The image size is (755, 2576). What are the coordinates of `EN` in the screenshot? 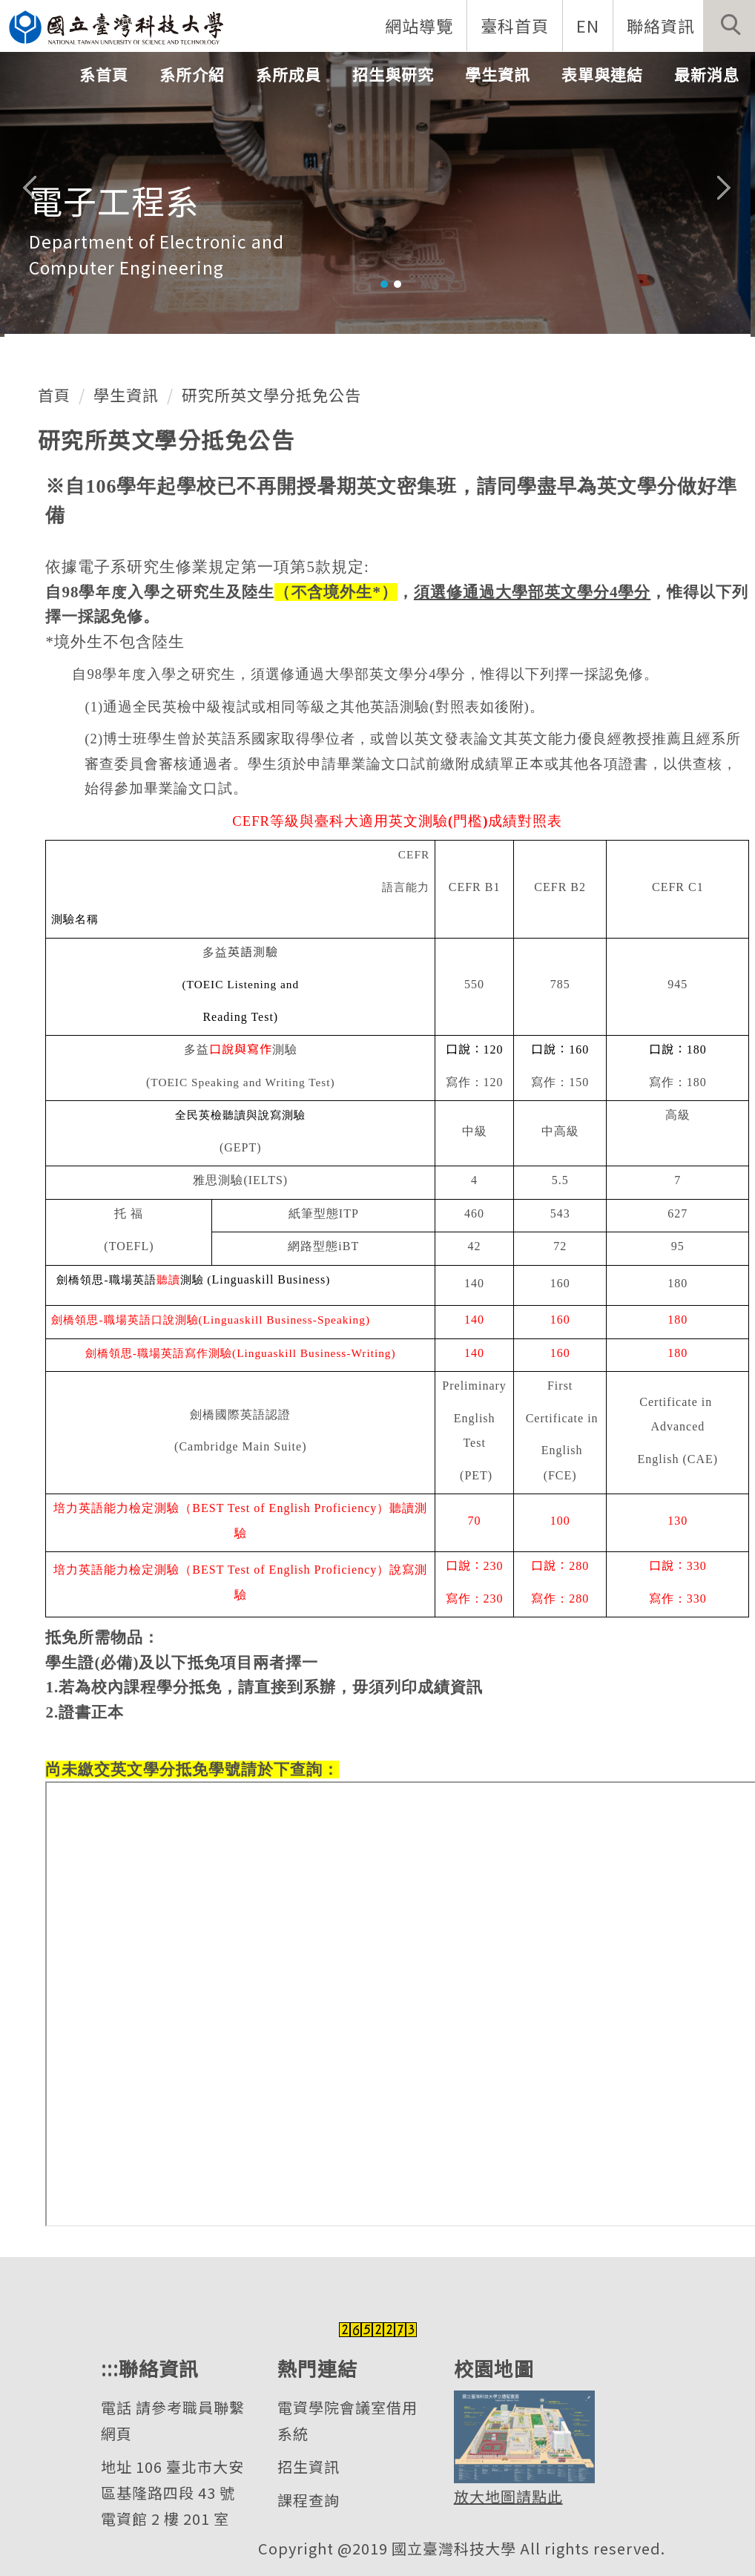 It's located at (587, 25).